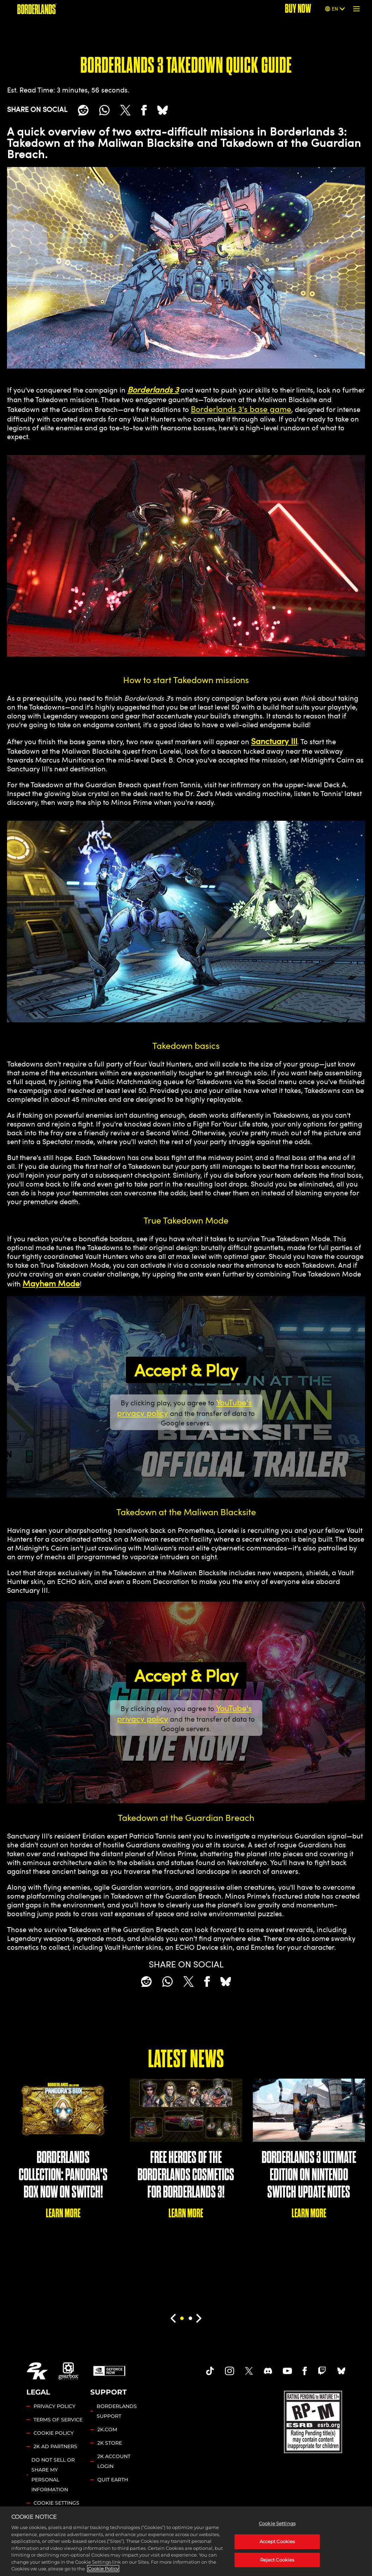  I want to click on Cookie Settings, so click(56, 2503).